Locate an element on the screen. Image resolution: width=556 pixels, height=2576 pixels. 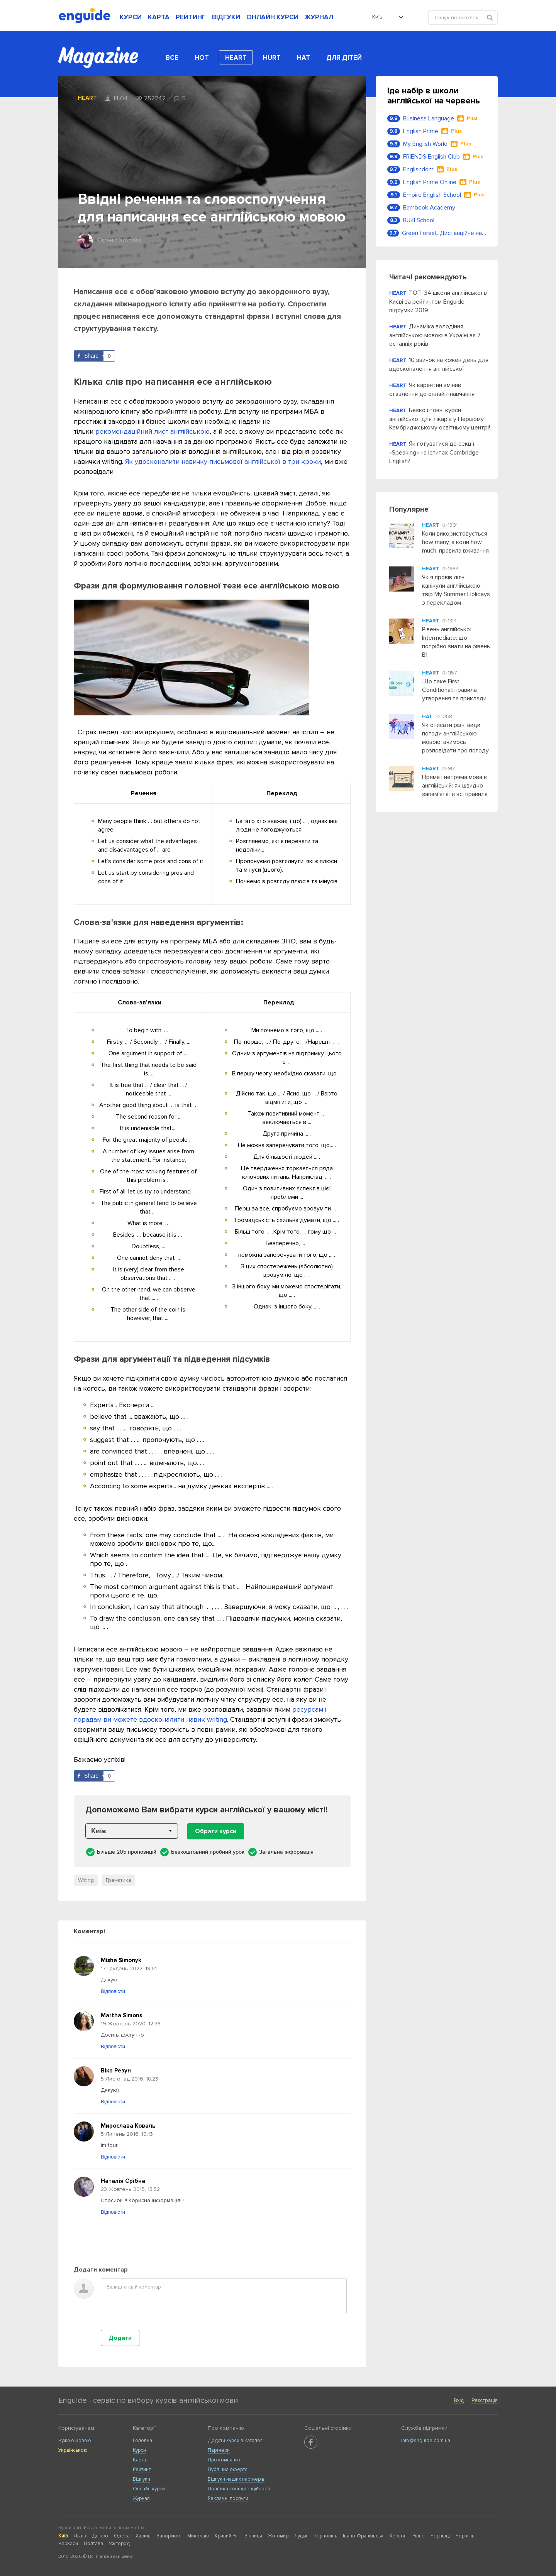
Відгуки is located at coordinates (141, 2479).